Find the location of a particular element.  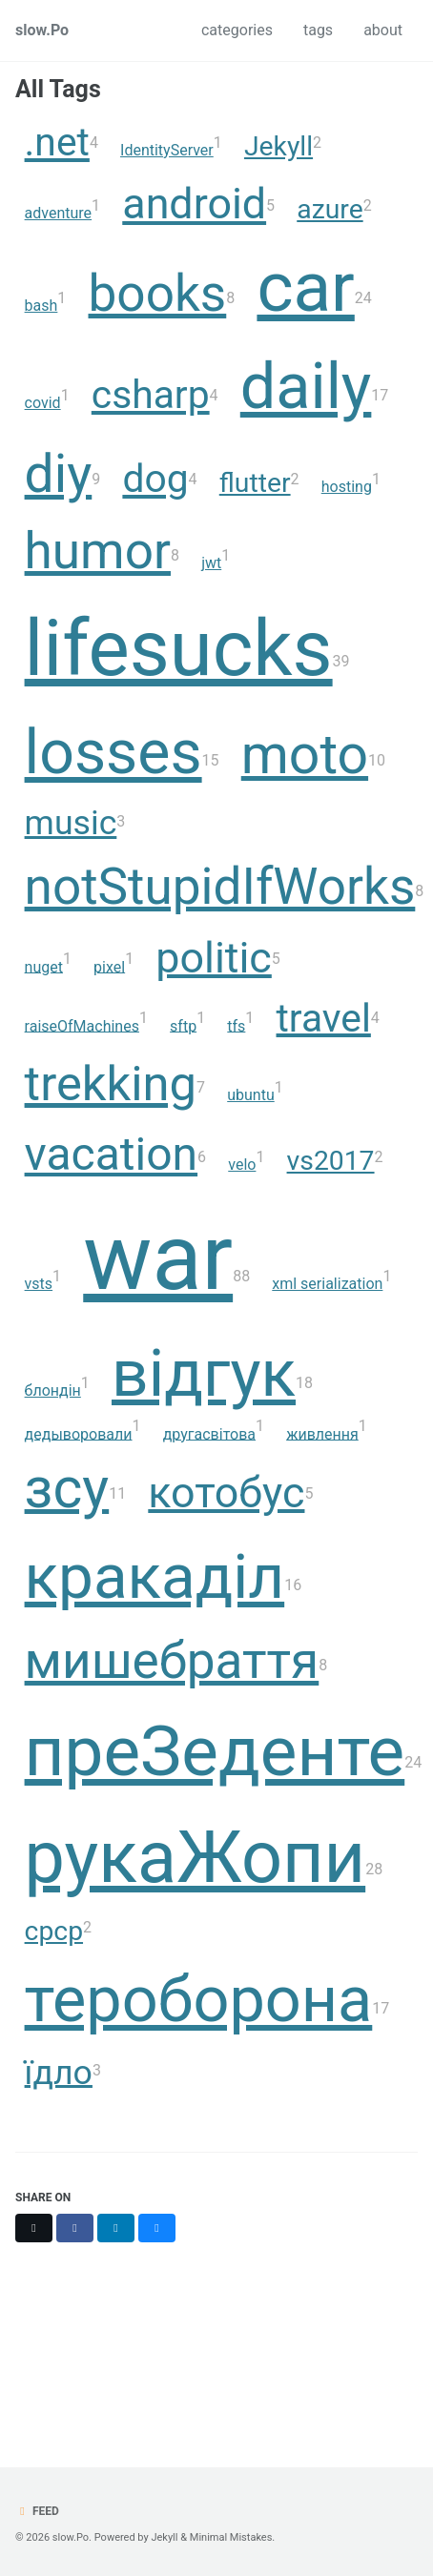

[Share on X] is located at coordinates (33, 2228).